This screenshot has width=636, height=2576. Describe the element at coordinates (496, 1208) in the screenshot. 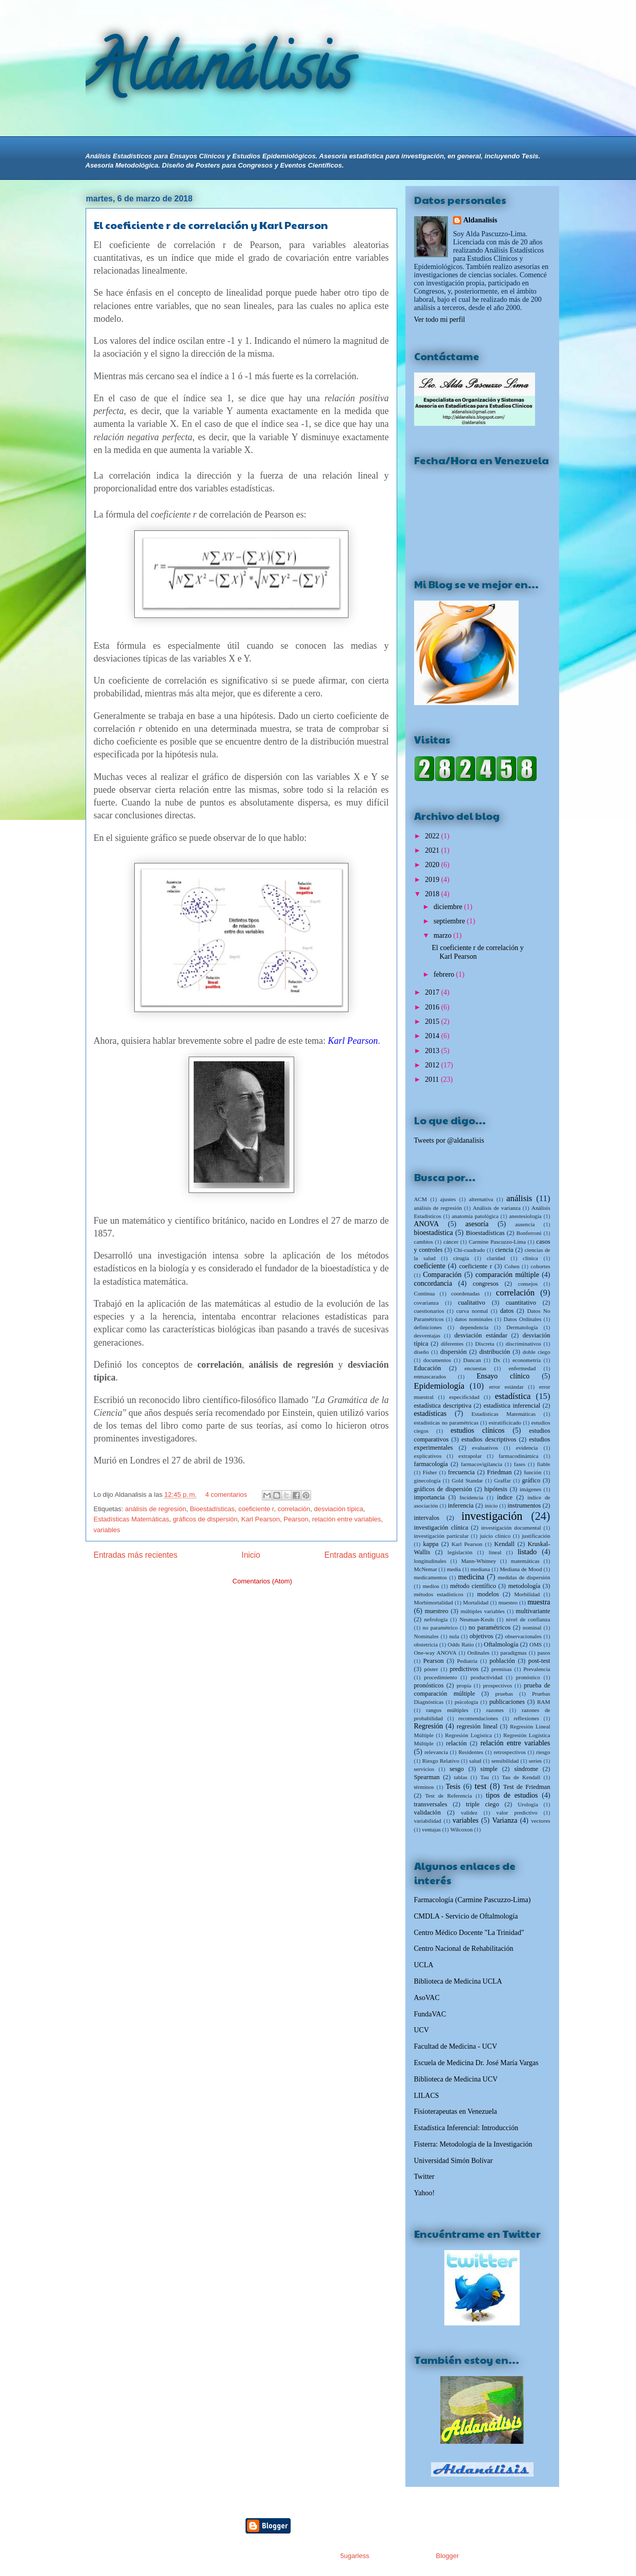

I see `Análisis de varianza` at that location.